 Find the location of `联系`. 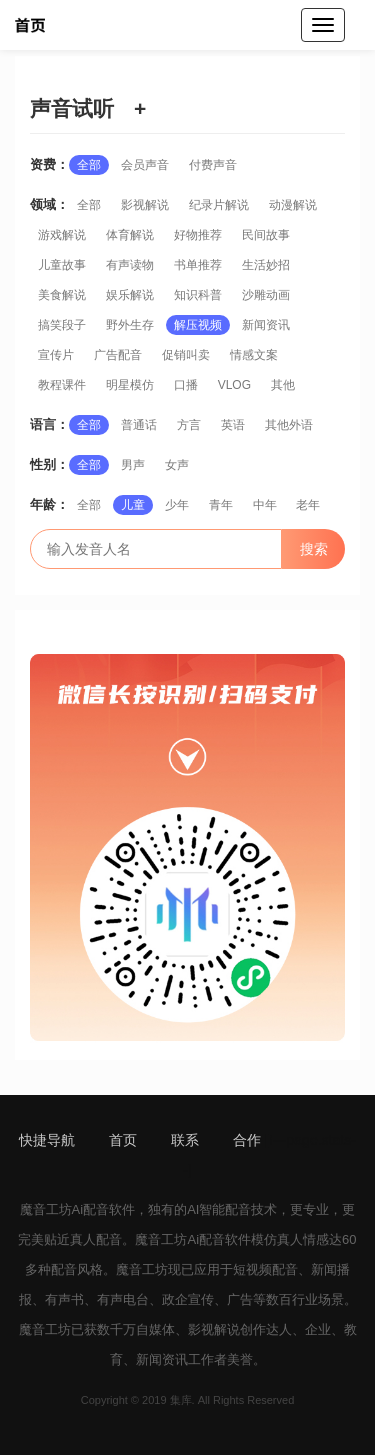

联系 is located at coordinates (185, 1140).